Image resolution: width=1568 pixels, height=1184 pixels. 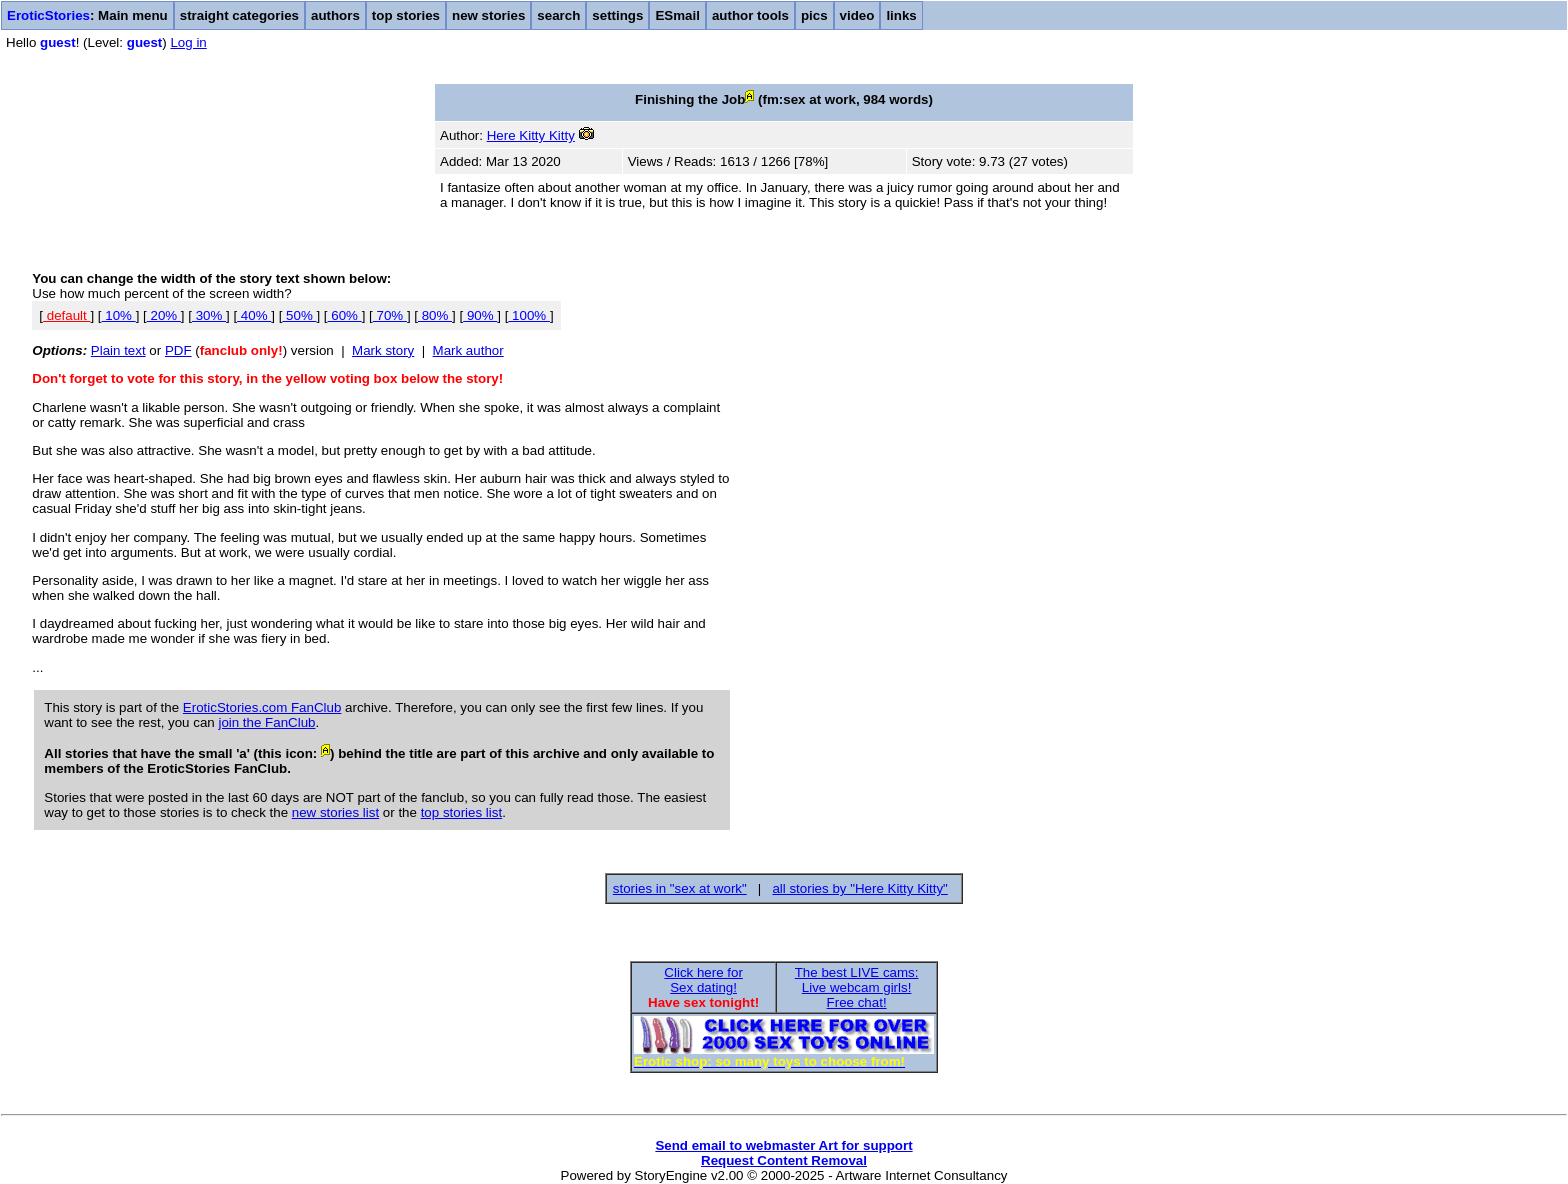 What do you see at coordinates (901, 15) in the screenshot?
I see `links` at bounding box center [901, 15].